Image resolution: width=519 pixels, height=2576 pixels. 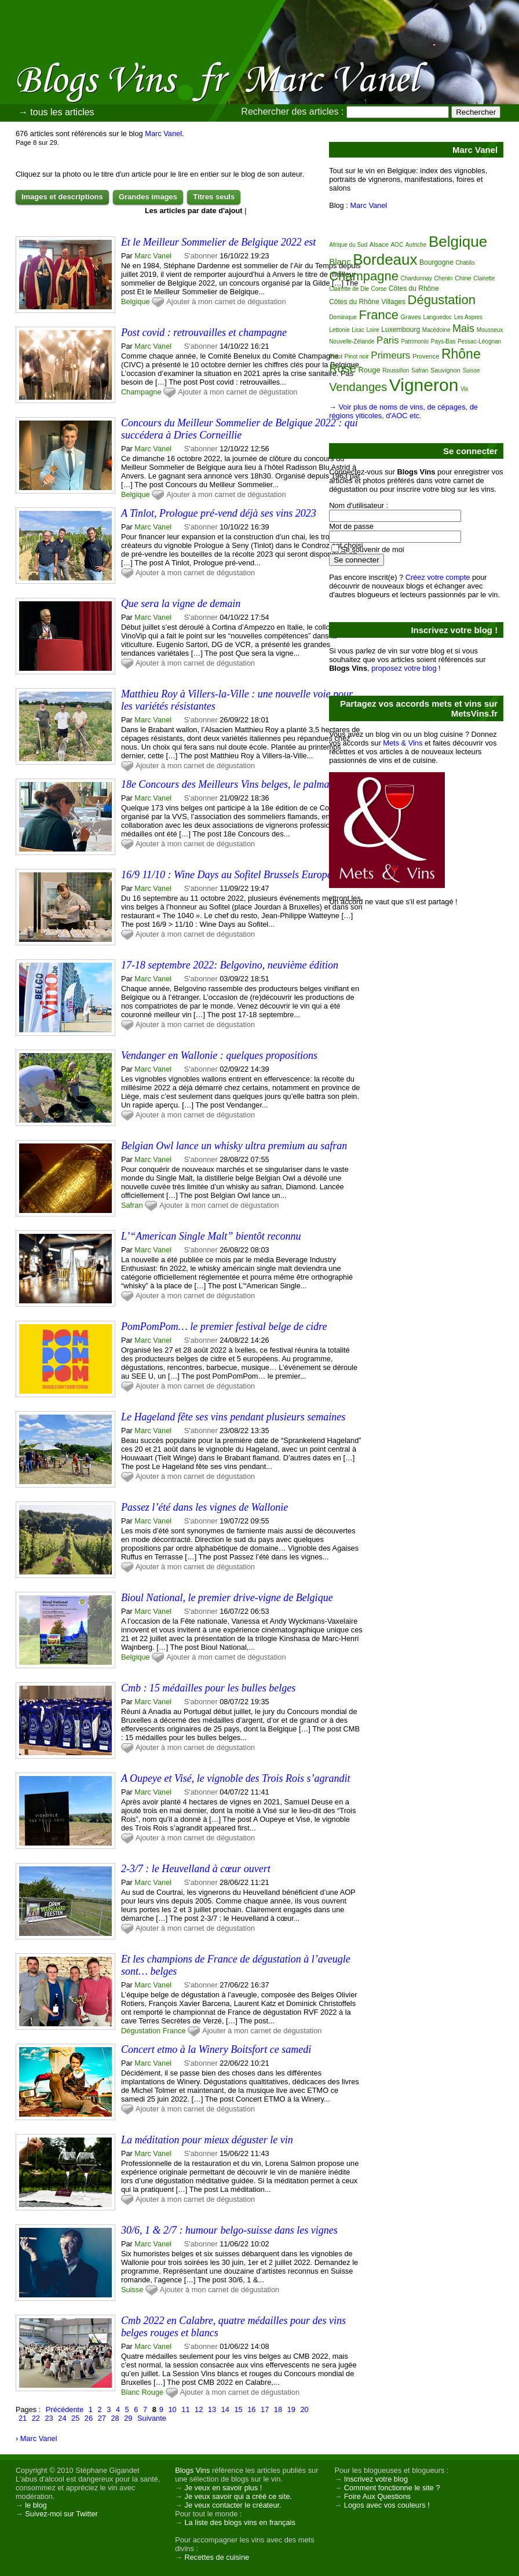 What do you see at coordinates (132, 1205) in the screenshot?
I see `Safran` at bounding box center [132, 1205].